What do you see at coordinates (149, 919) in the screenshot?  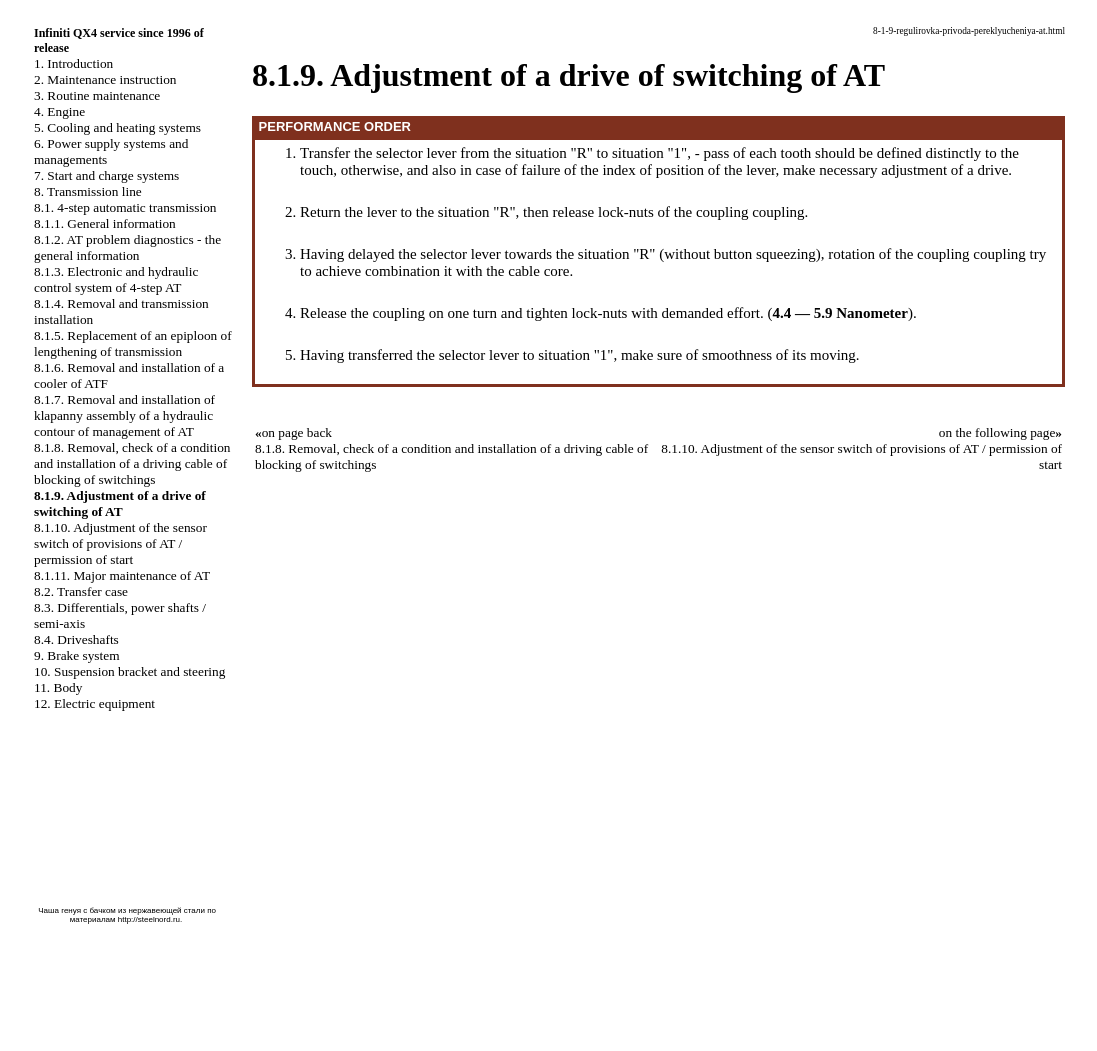 I see `http://steelnord.ru` at bounding box center [149, 919].